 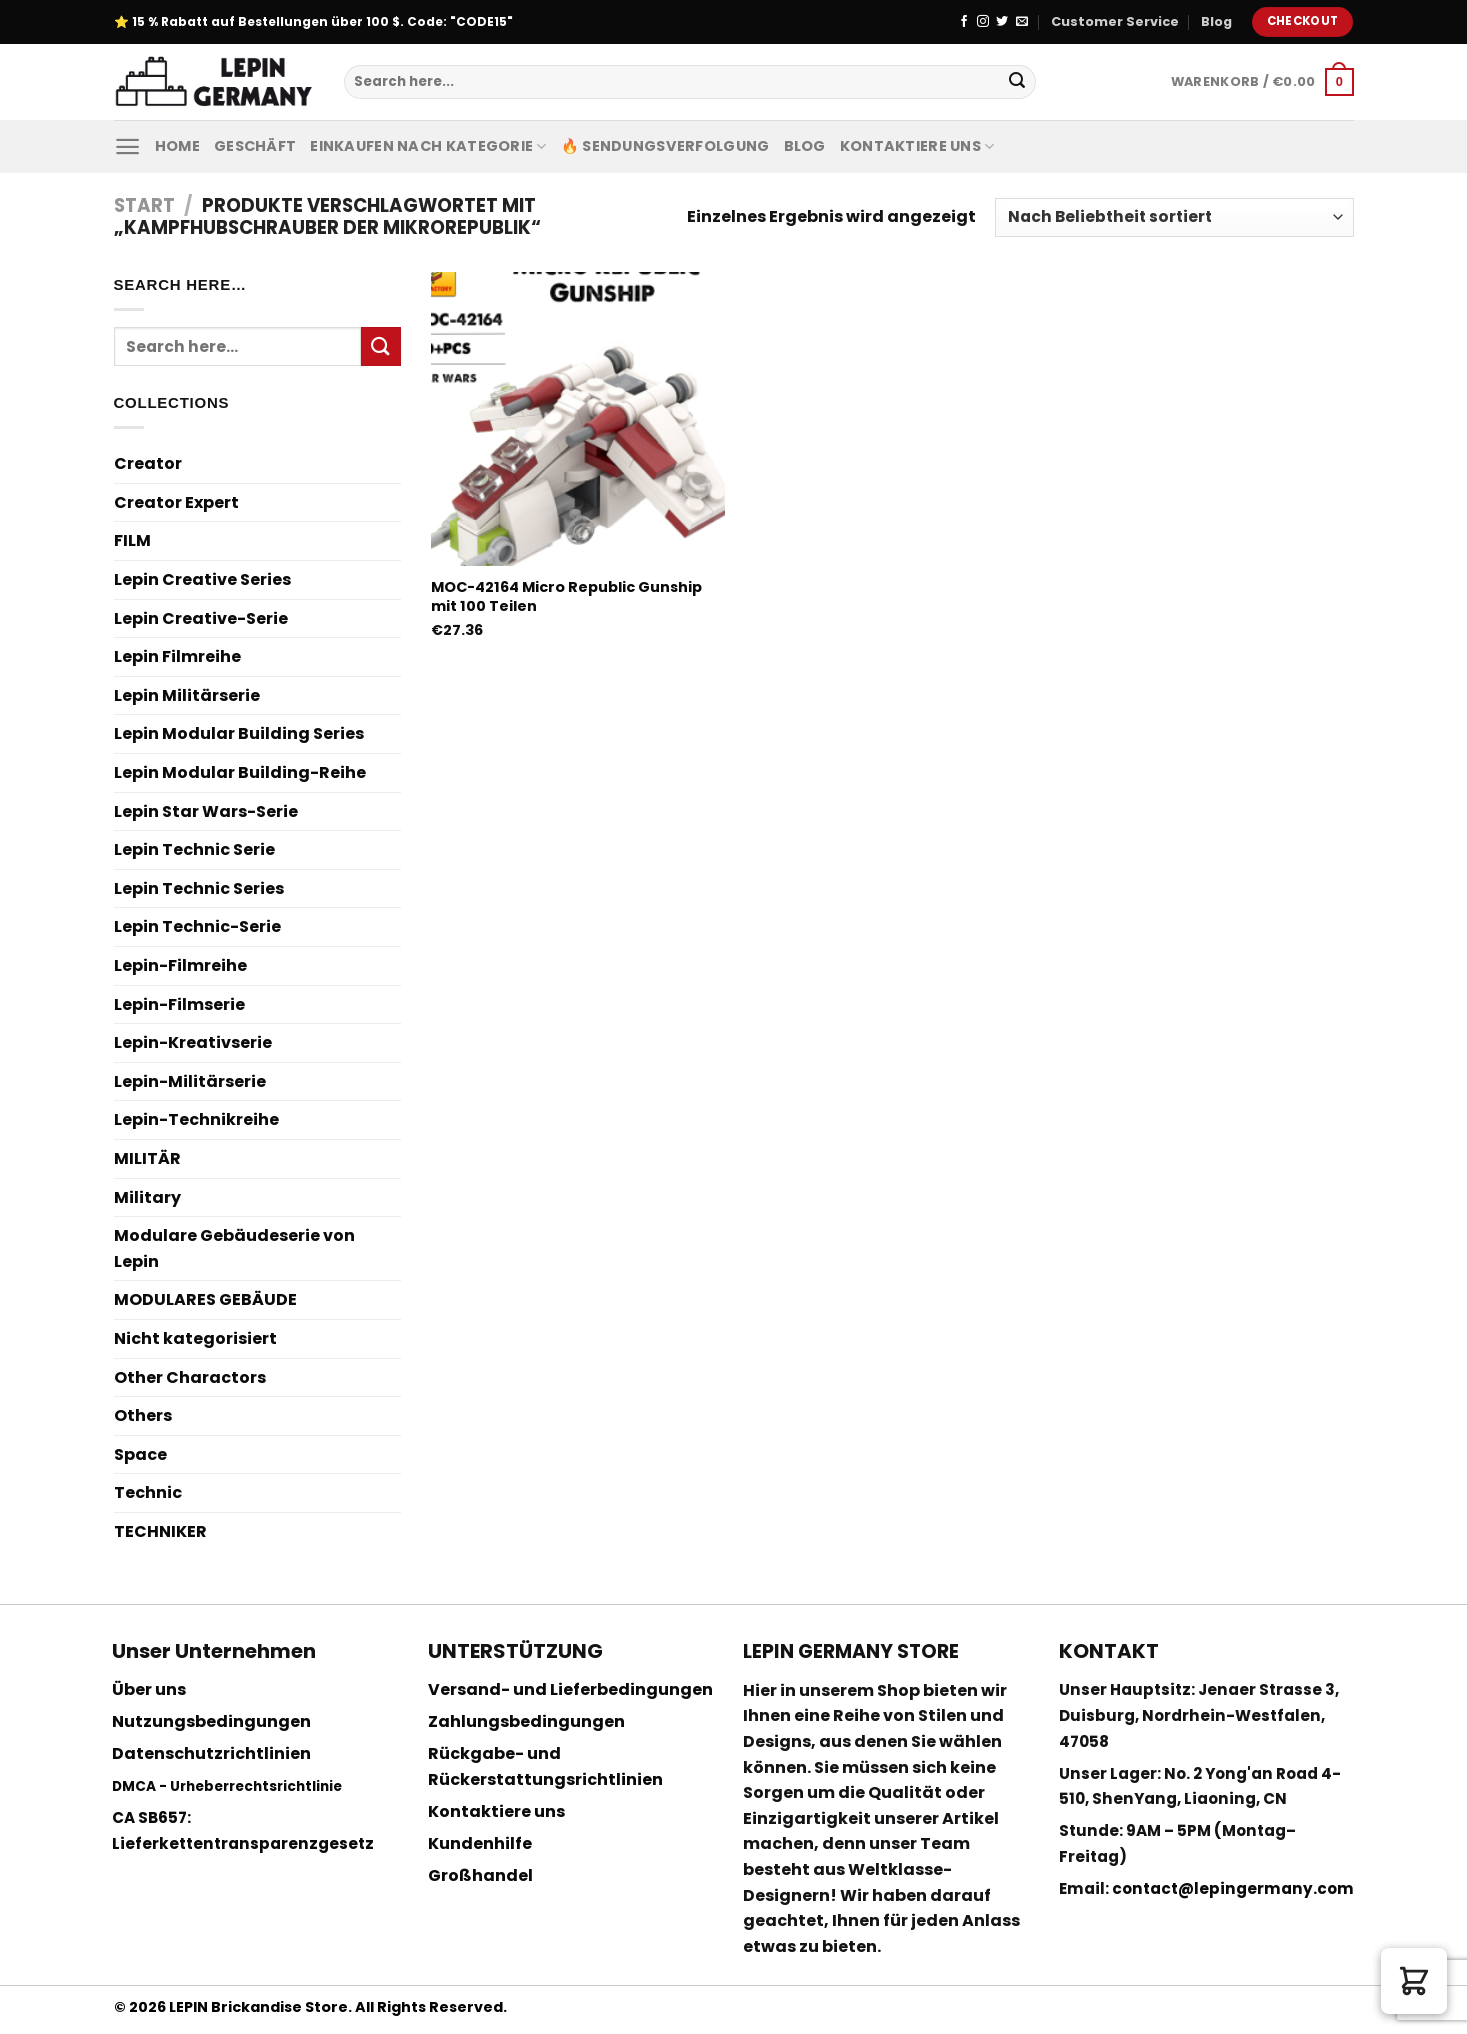 What do you see at coordinates (147, 1197) in the screenshot?
I see `Military` at bounding box center [147, 1197].